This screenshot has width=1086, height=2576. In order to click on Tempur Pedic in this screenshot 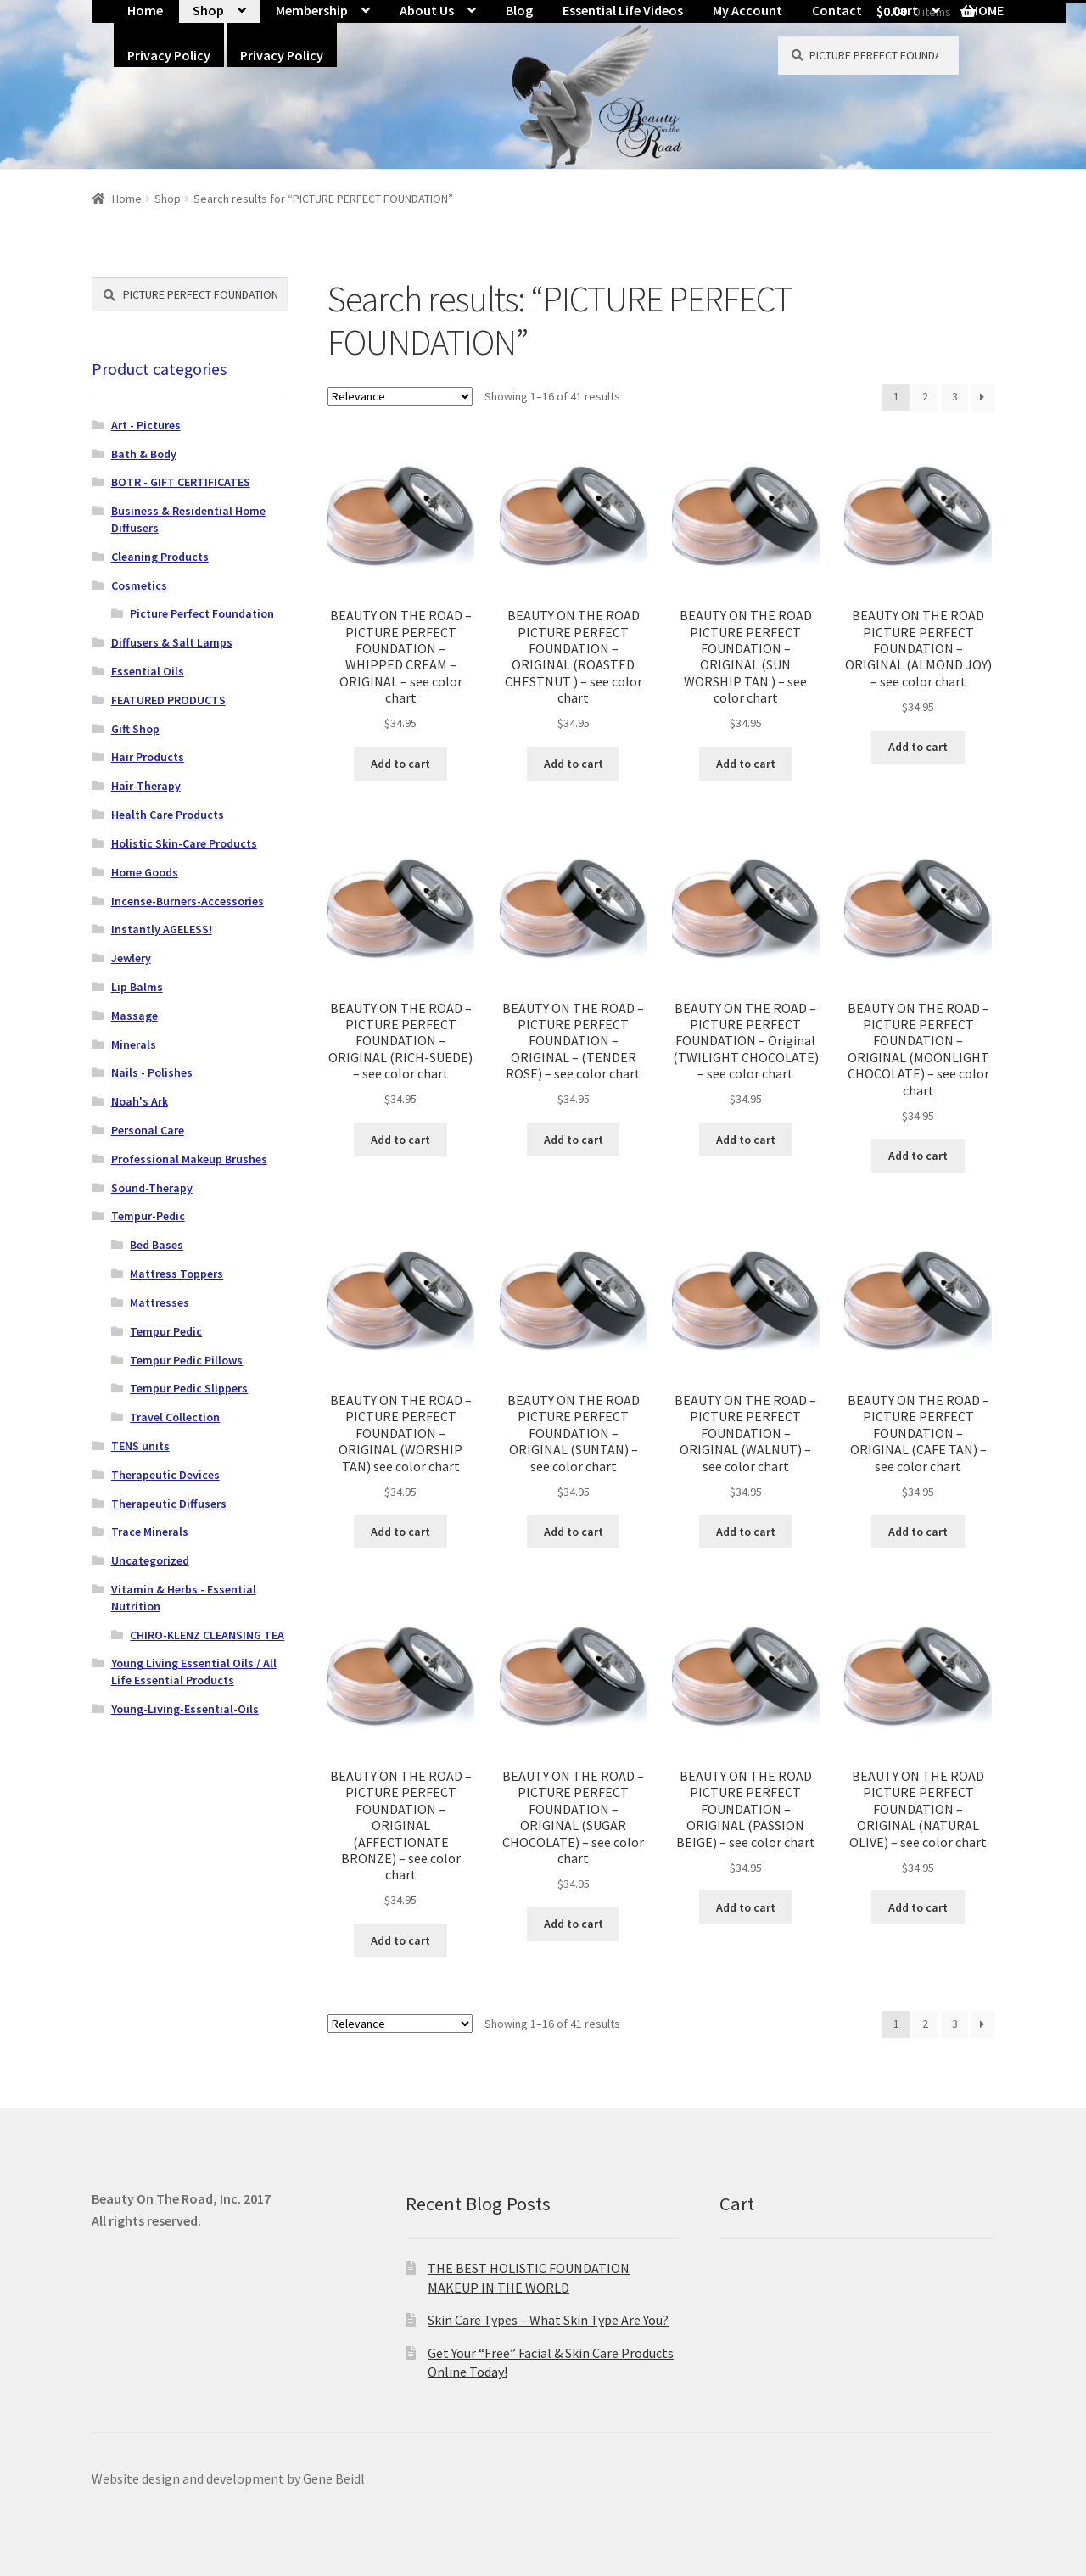, I will do `click(166, 1331)`.